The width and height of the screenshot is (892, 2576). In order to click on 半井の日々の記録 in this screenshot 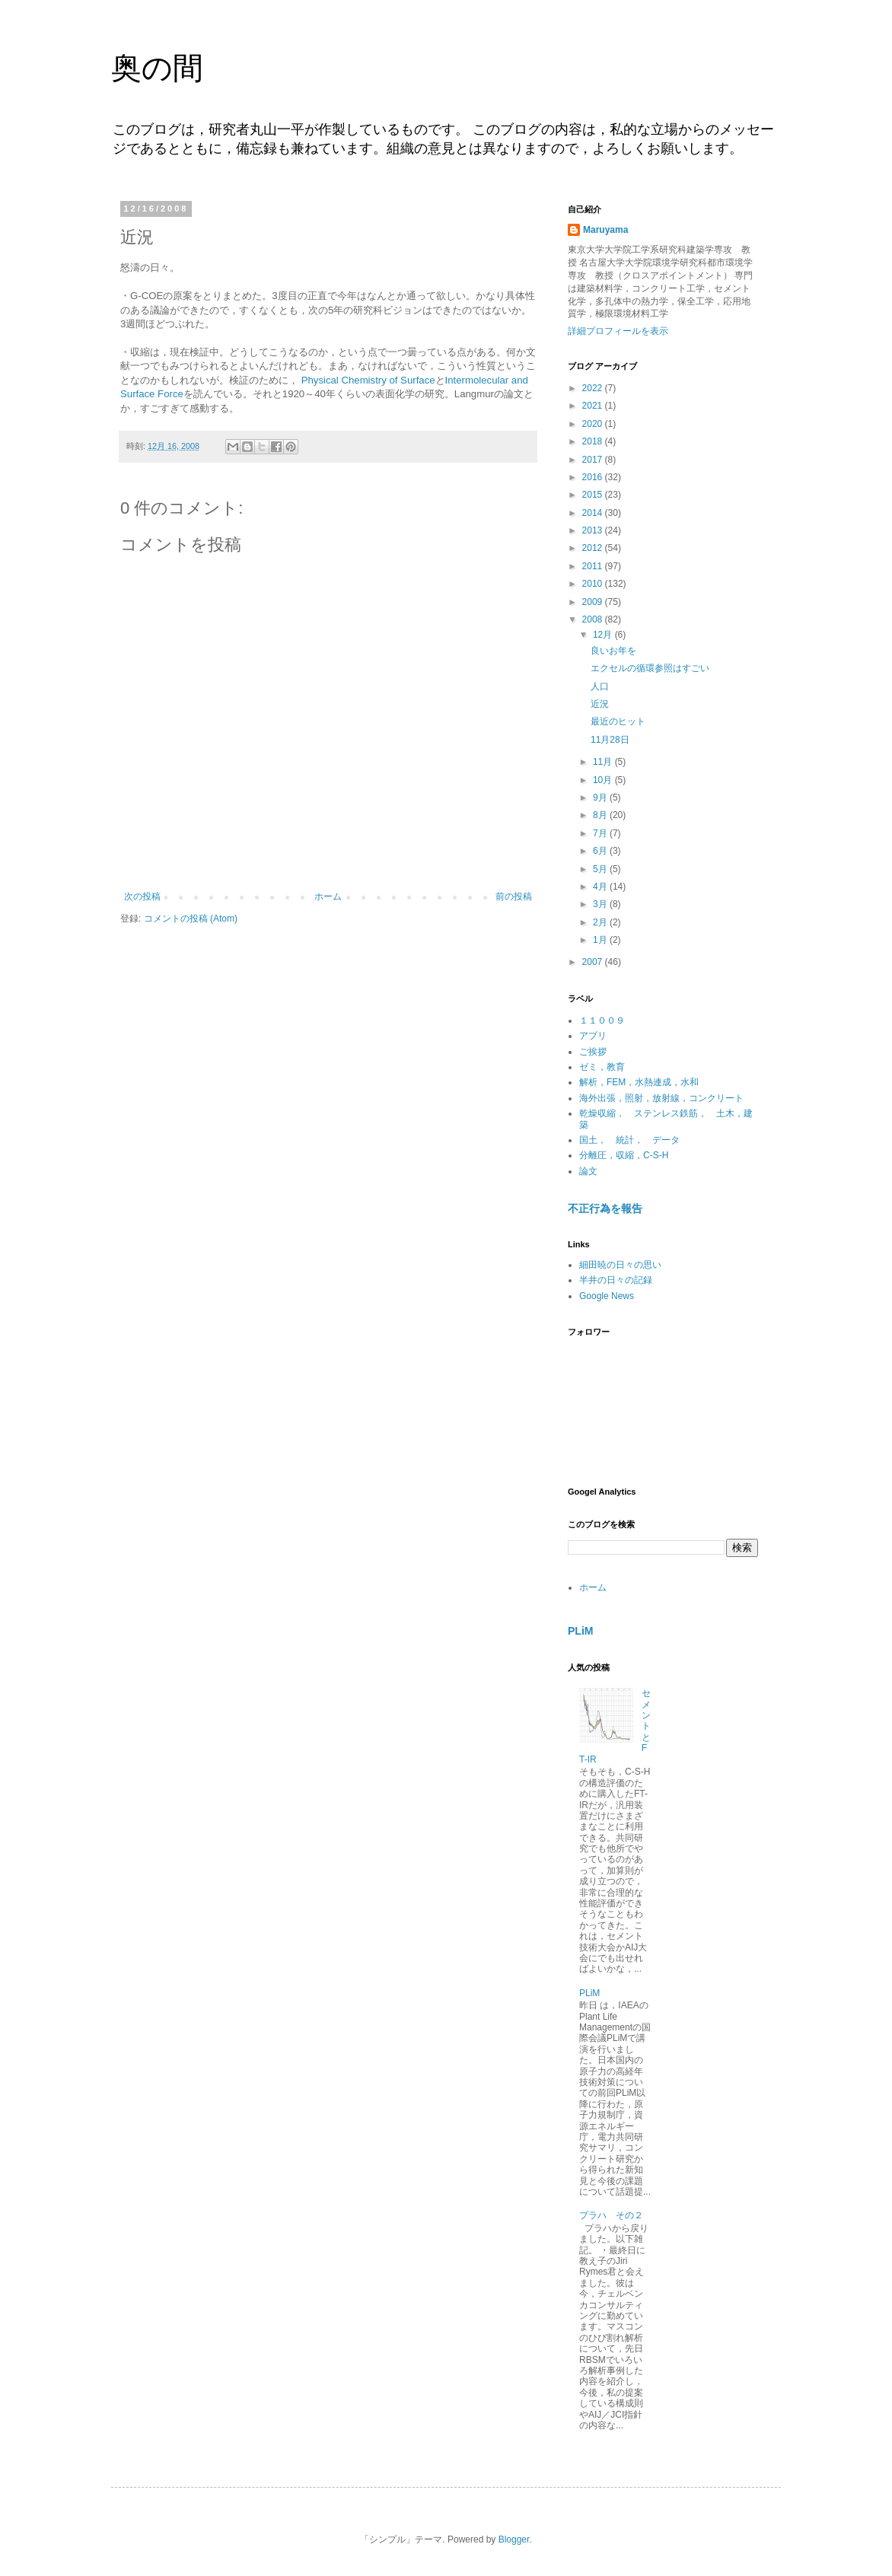, I will do `click(615, 1280)`.